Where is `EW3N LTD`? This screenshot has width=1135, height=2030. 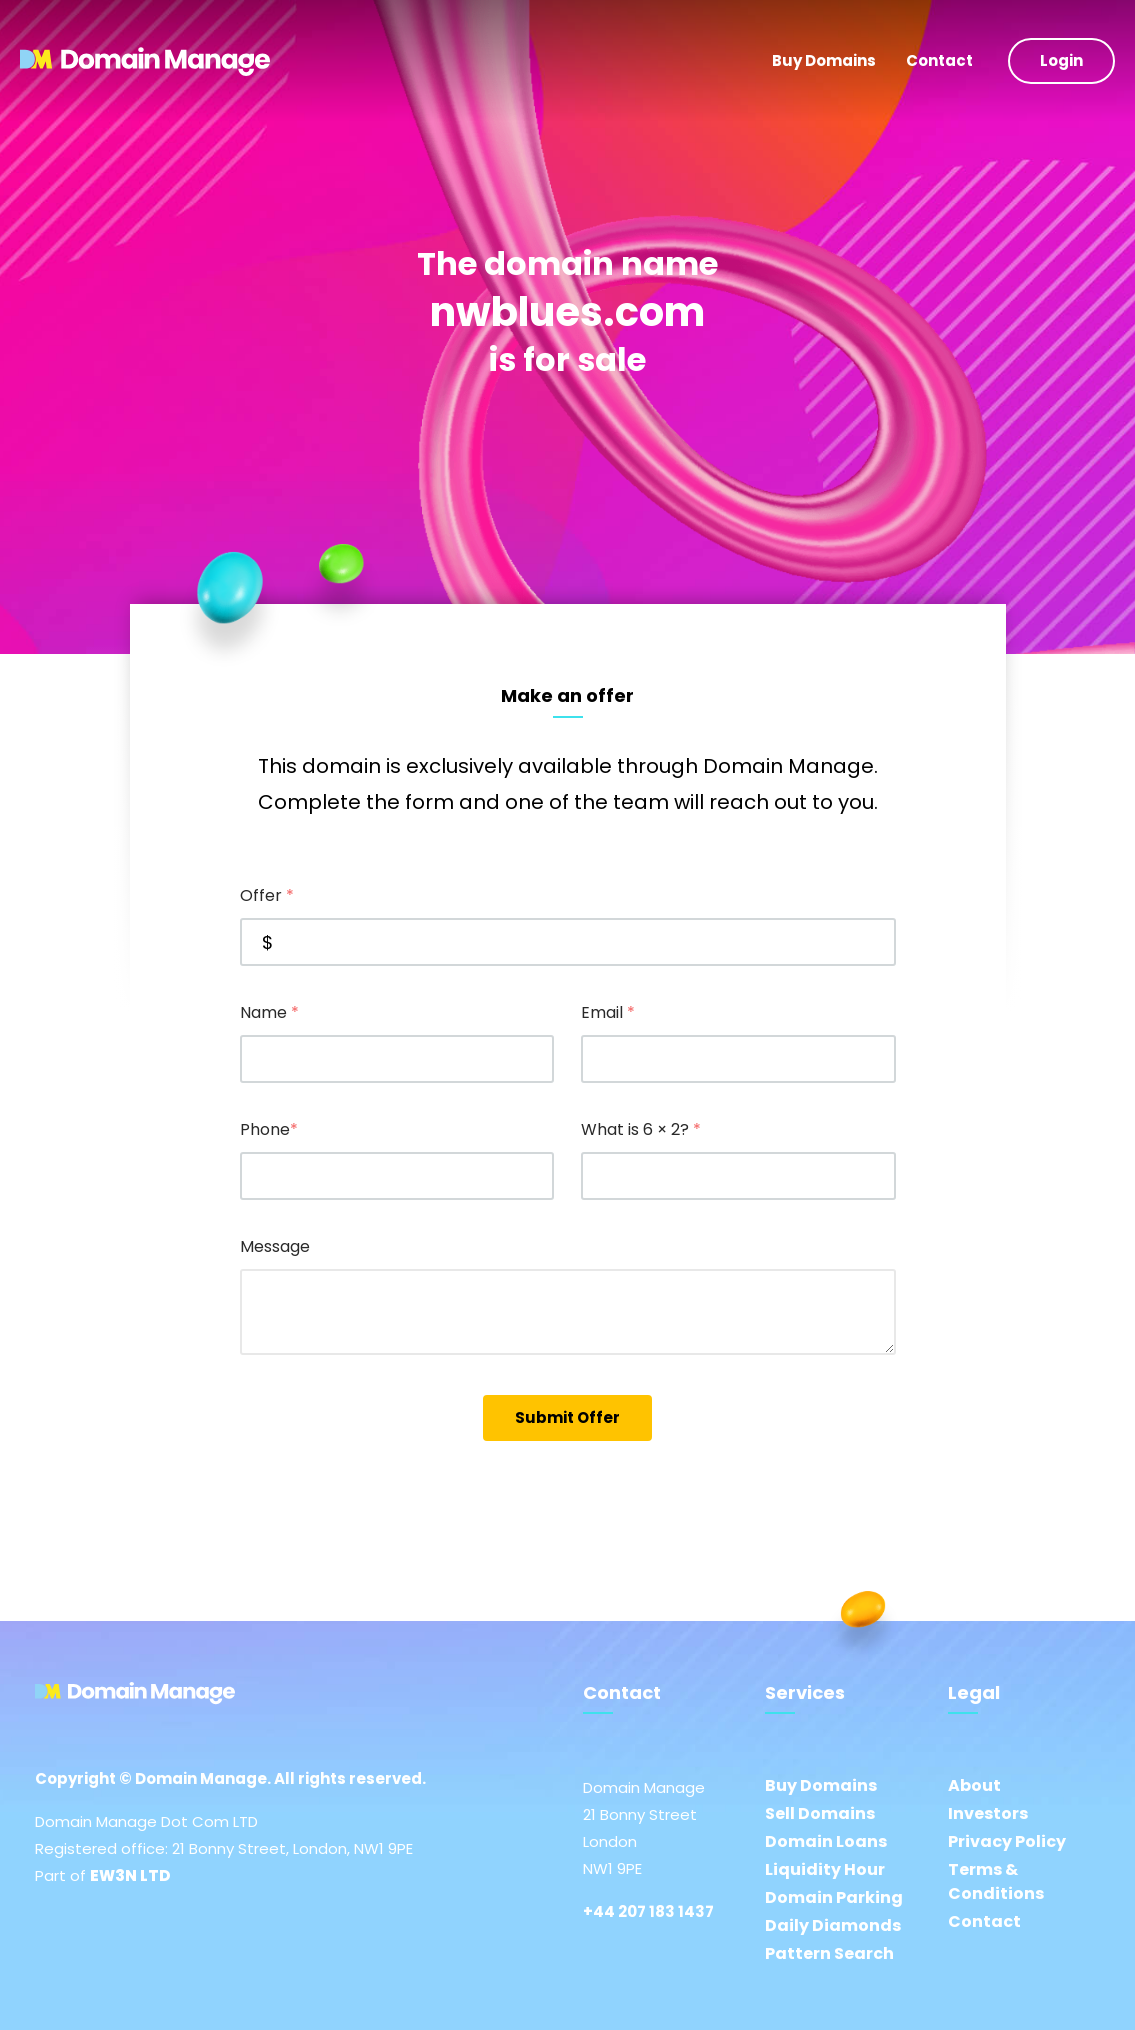
EW3N LTD is located at coordinates (130, 1875).